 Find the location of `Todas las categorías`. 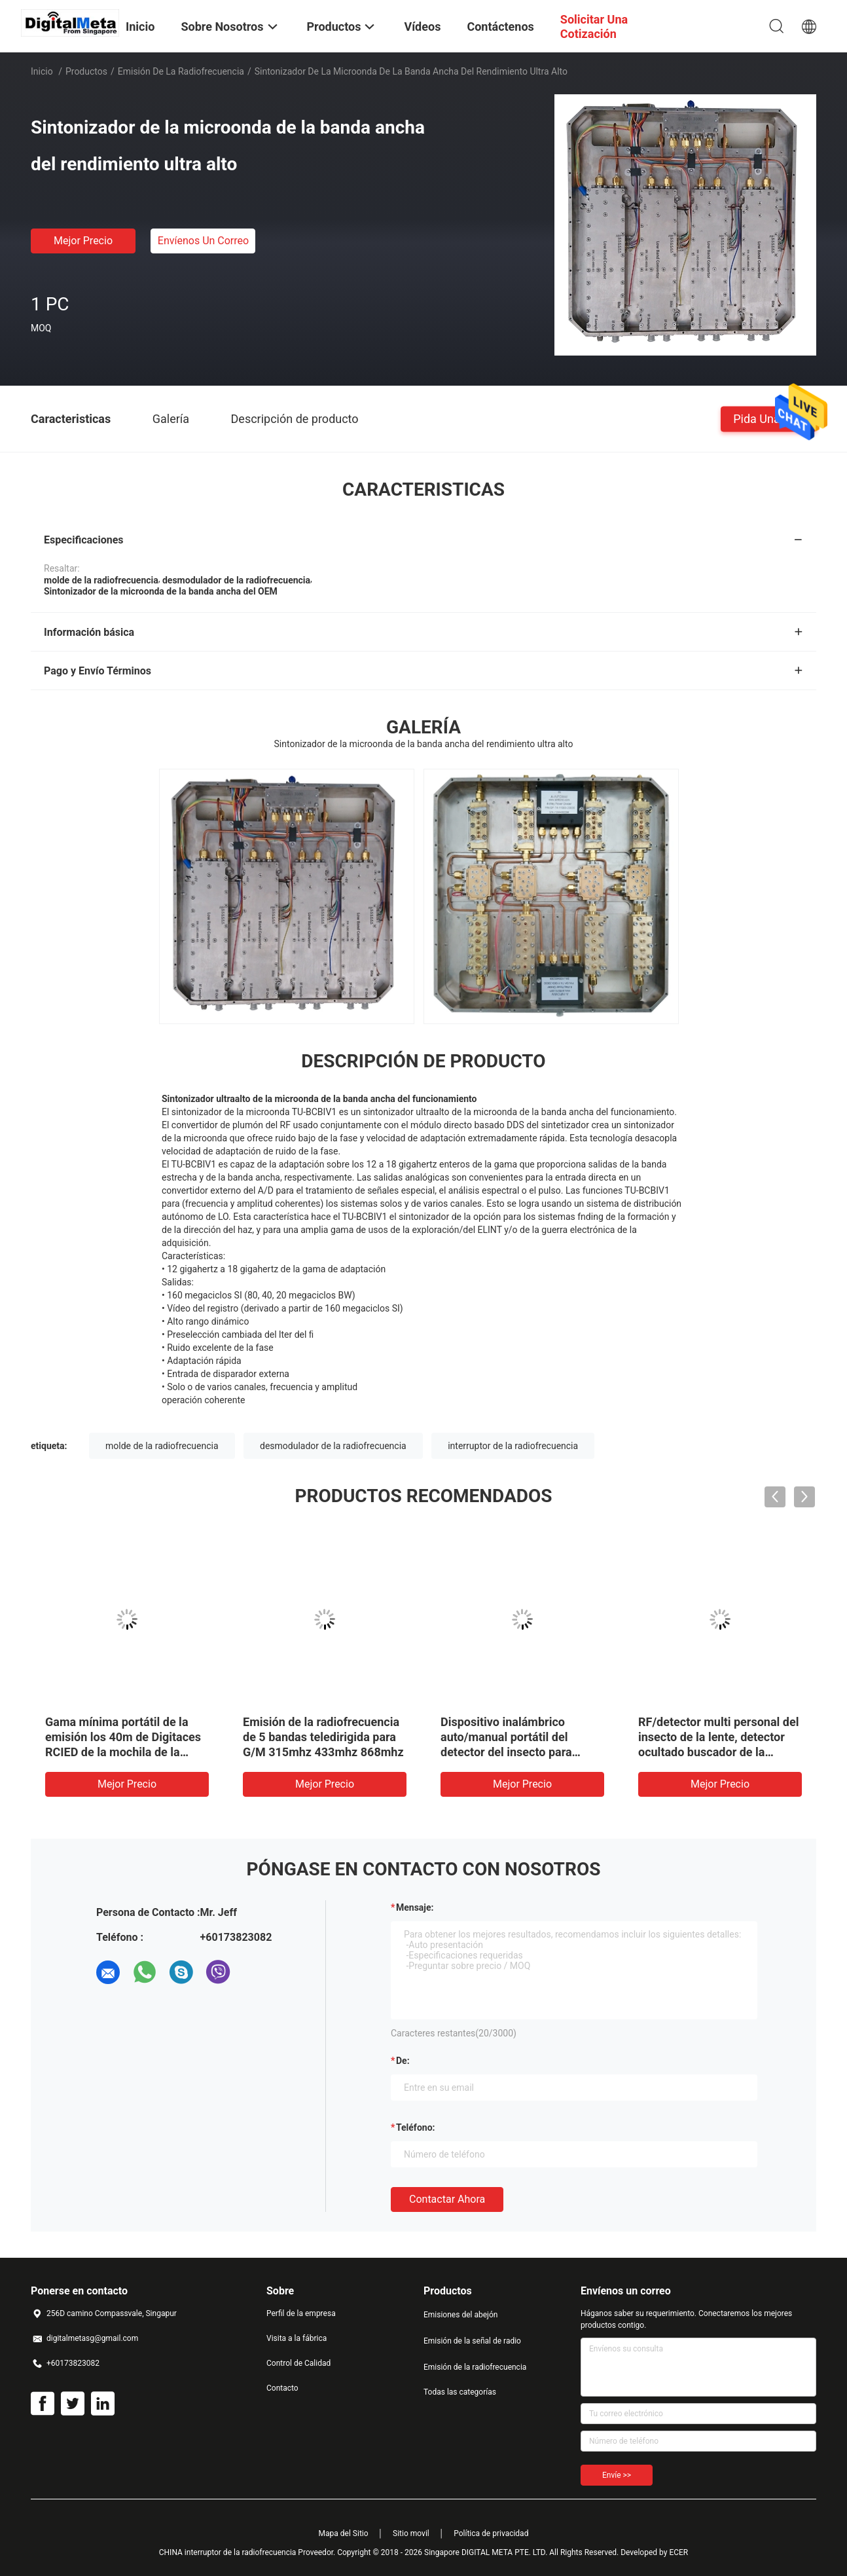

Todas las categorías is located at coordinates (460, 2392).